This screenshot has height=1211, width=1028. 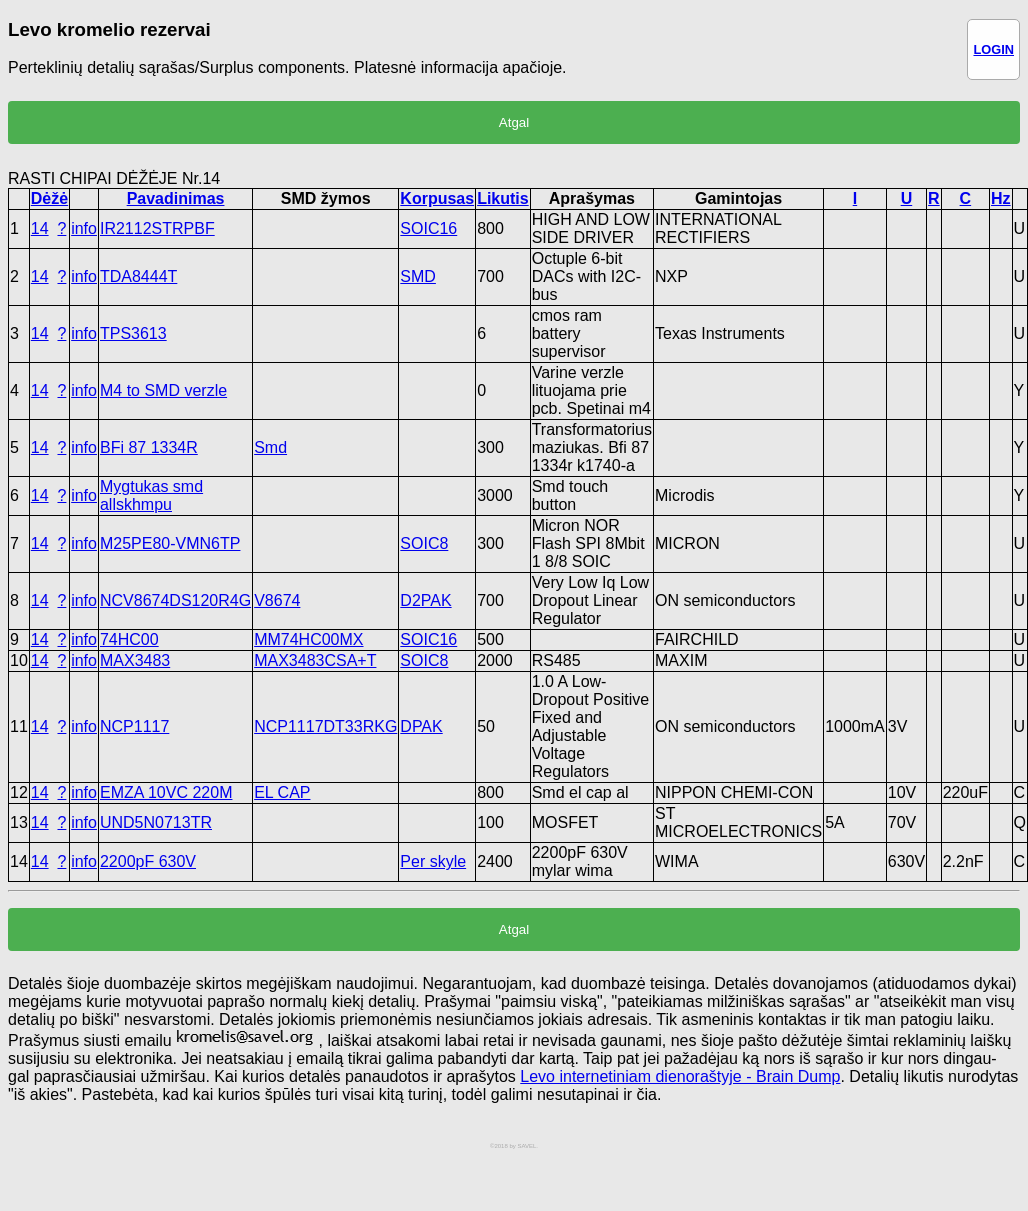 I want to click on V8674, so click(x=277, y=600).